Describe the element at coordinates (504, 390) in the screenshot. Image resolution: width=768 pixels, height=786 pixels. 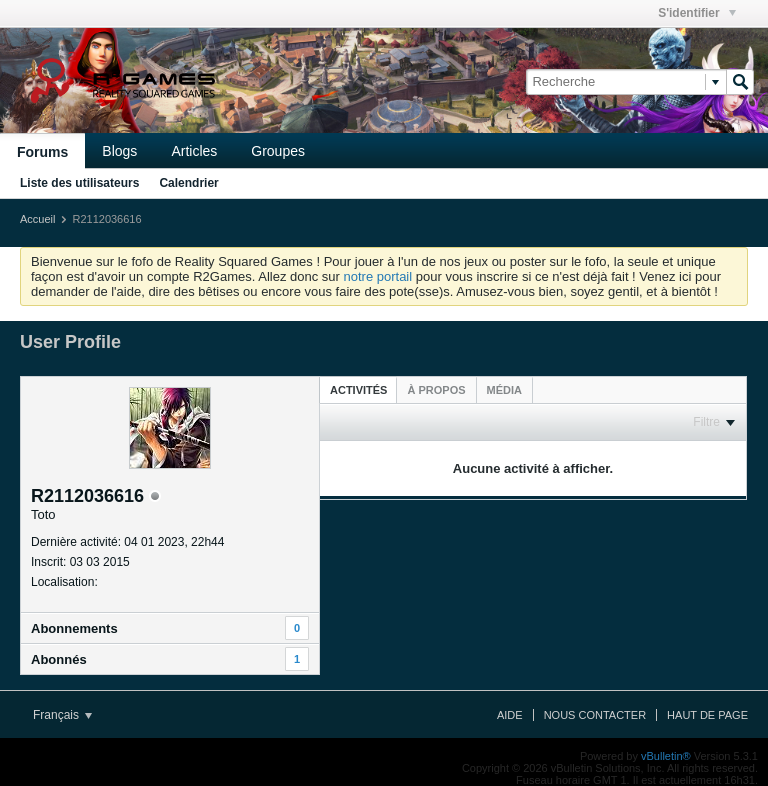
I see `Média [presentation]` at that location.